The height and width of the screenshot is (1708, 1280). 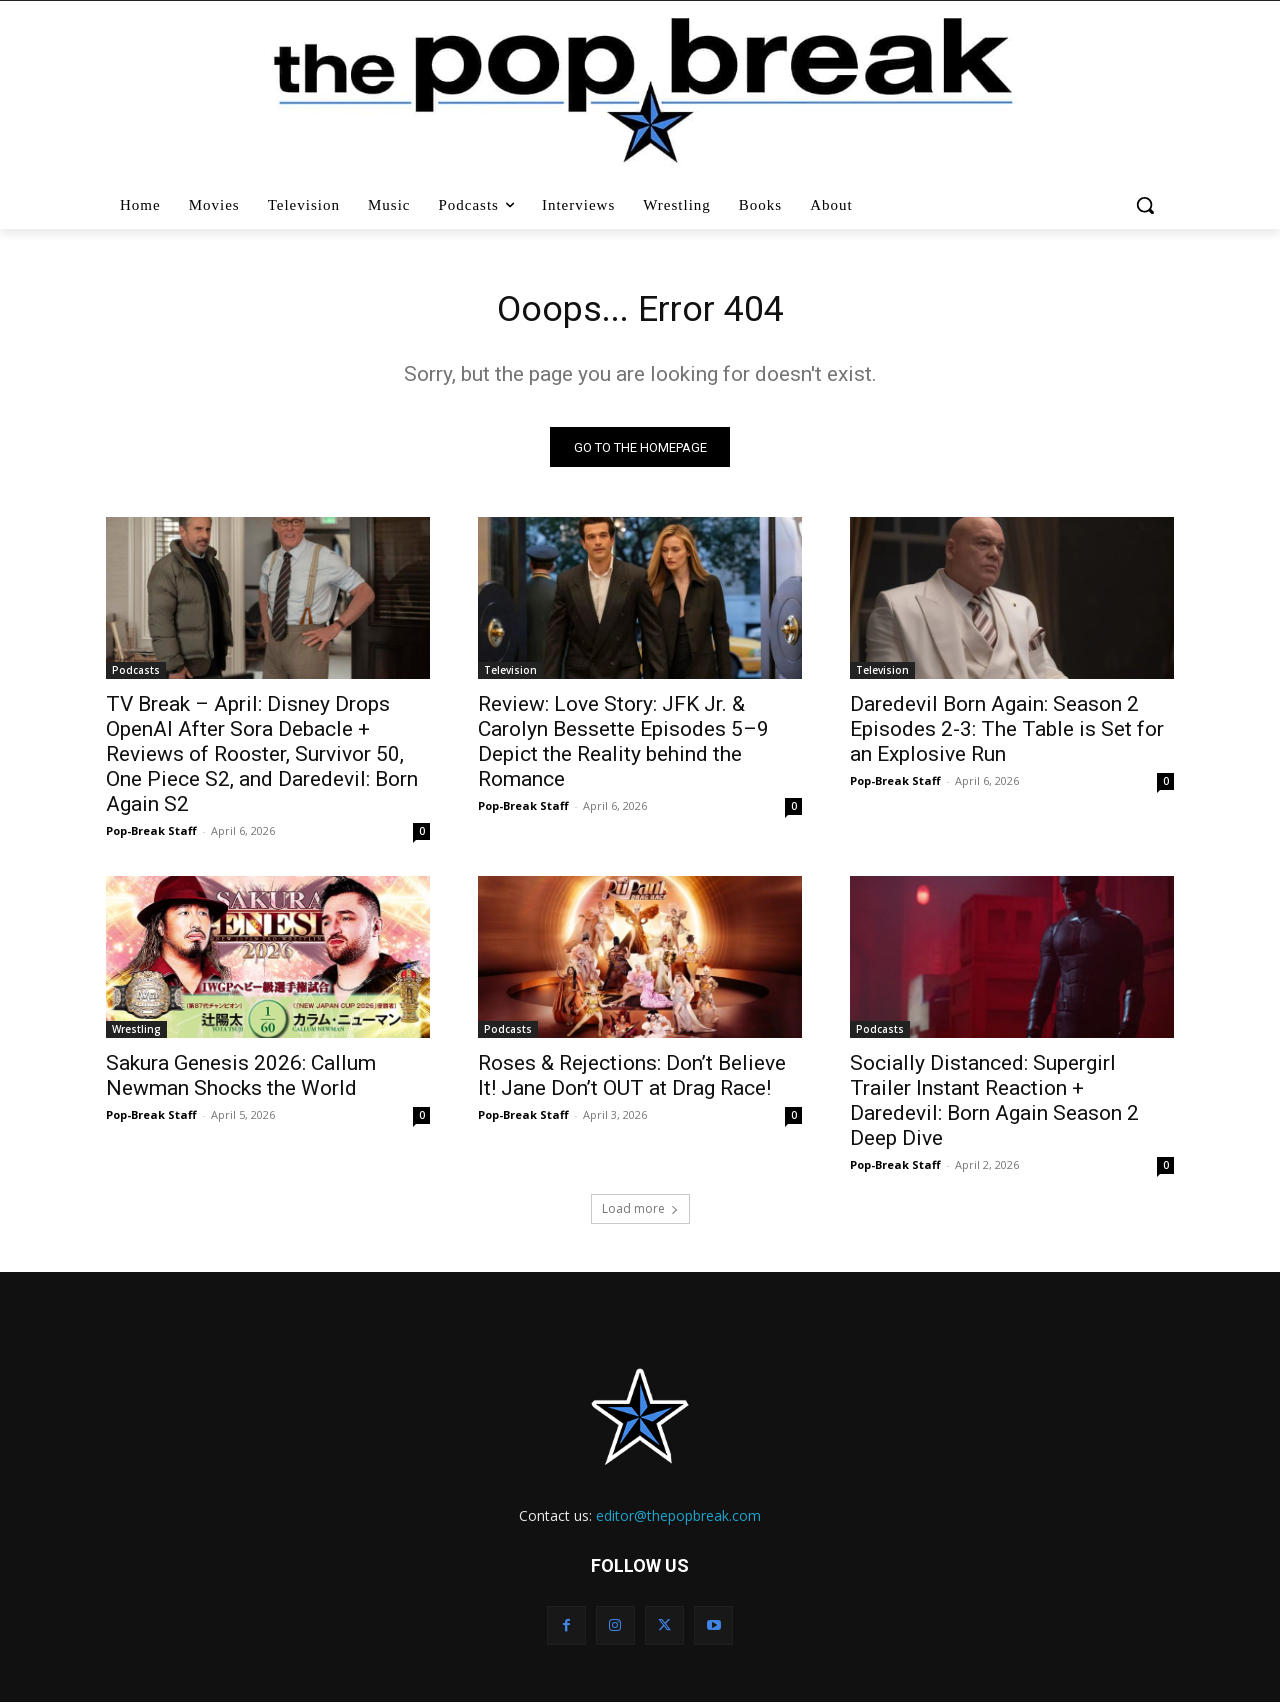 What do you see at coordinates (1007, 735) in the screenshot?
I see `Daredevil Born Again: Season 2 Episodes 2-3: The Table is Set for an Explosive Run` at bounding box center [1007, 735].